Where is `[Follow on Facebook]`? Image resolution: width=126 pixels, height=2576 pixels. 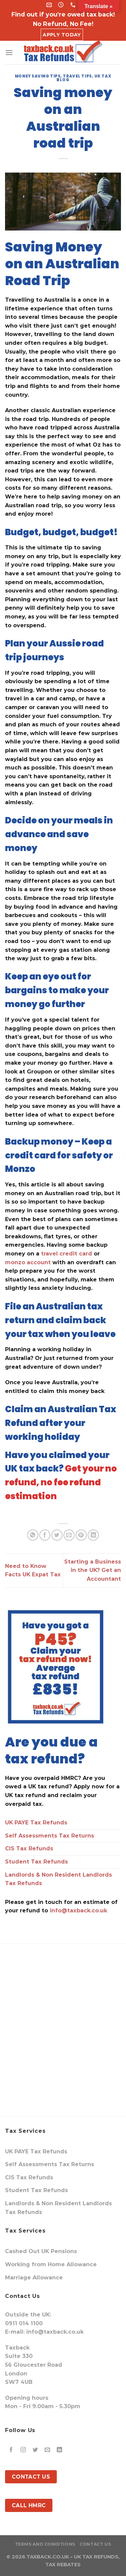 [Follow on Facebook] is located at coordinates (11, 2450).